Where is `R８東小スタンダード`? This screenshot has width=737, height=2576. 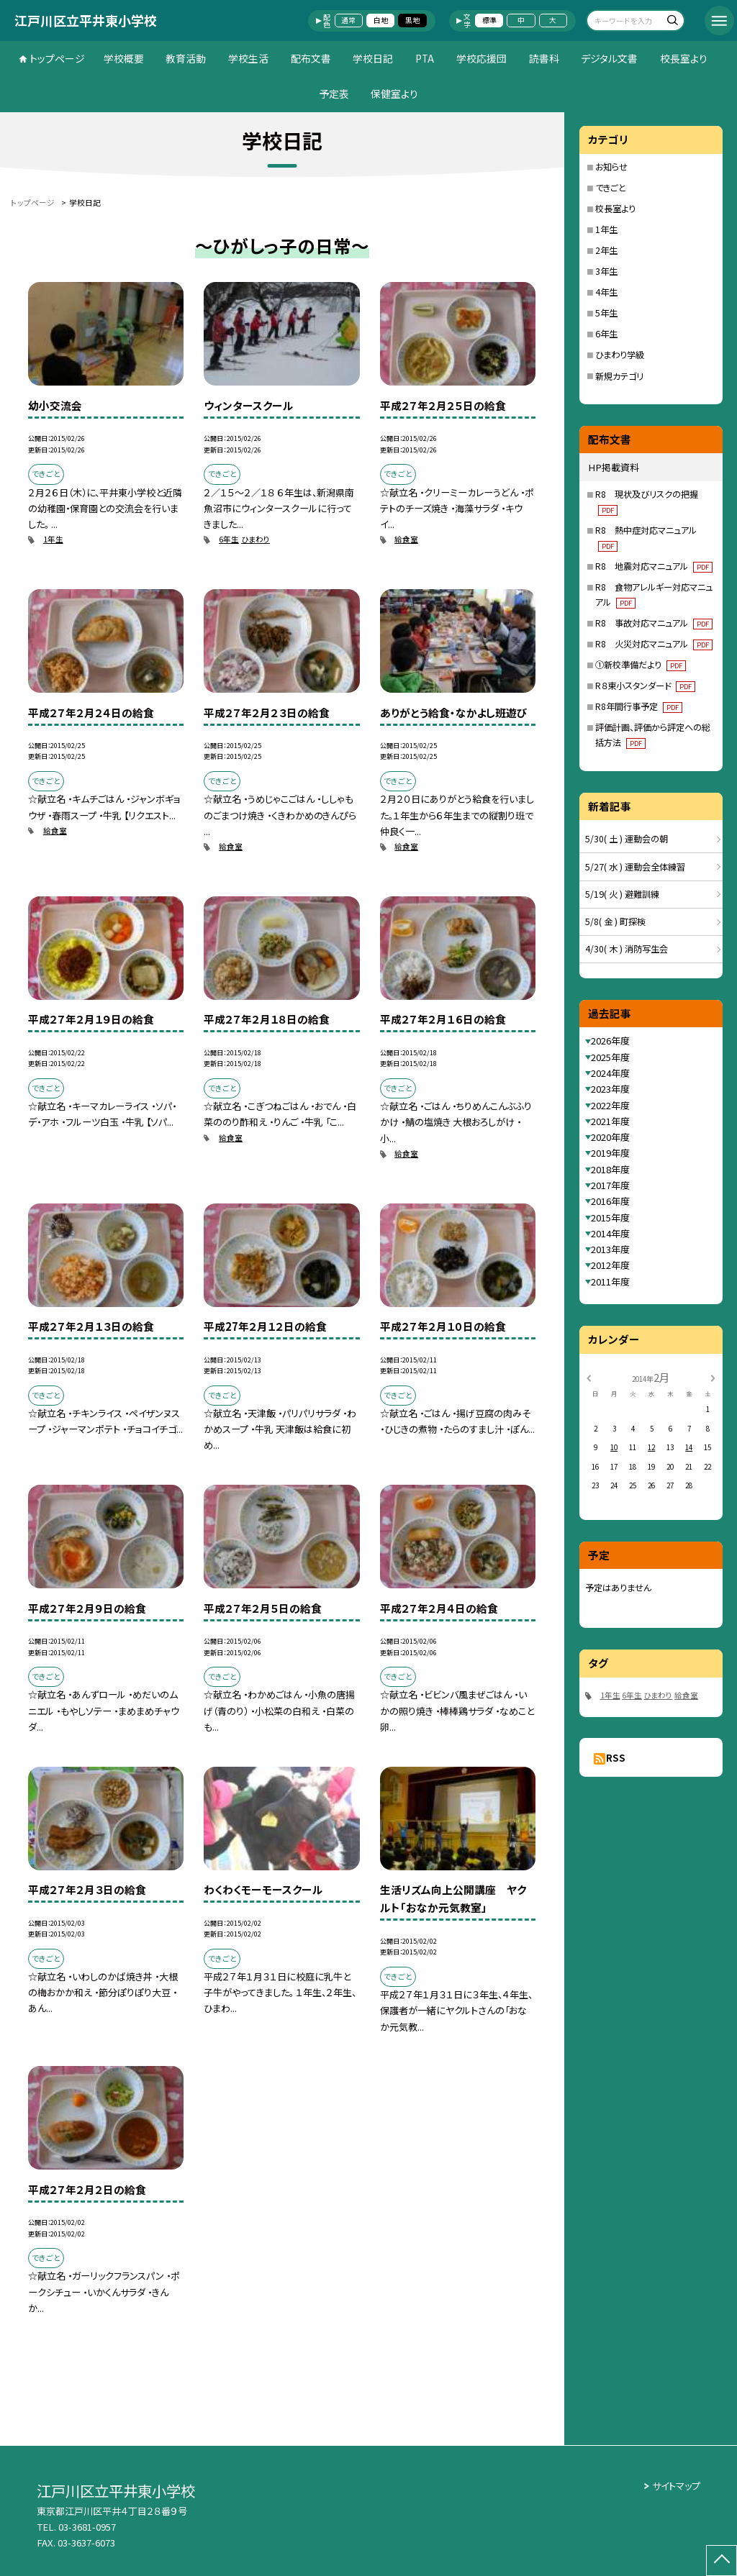
R８東小スタンダード is located at coordinates (645, 685).